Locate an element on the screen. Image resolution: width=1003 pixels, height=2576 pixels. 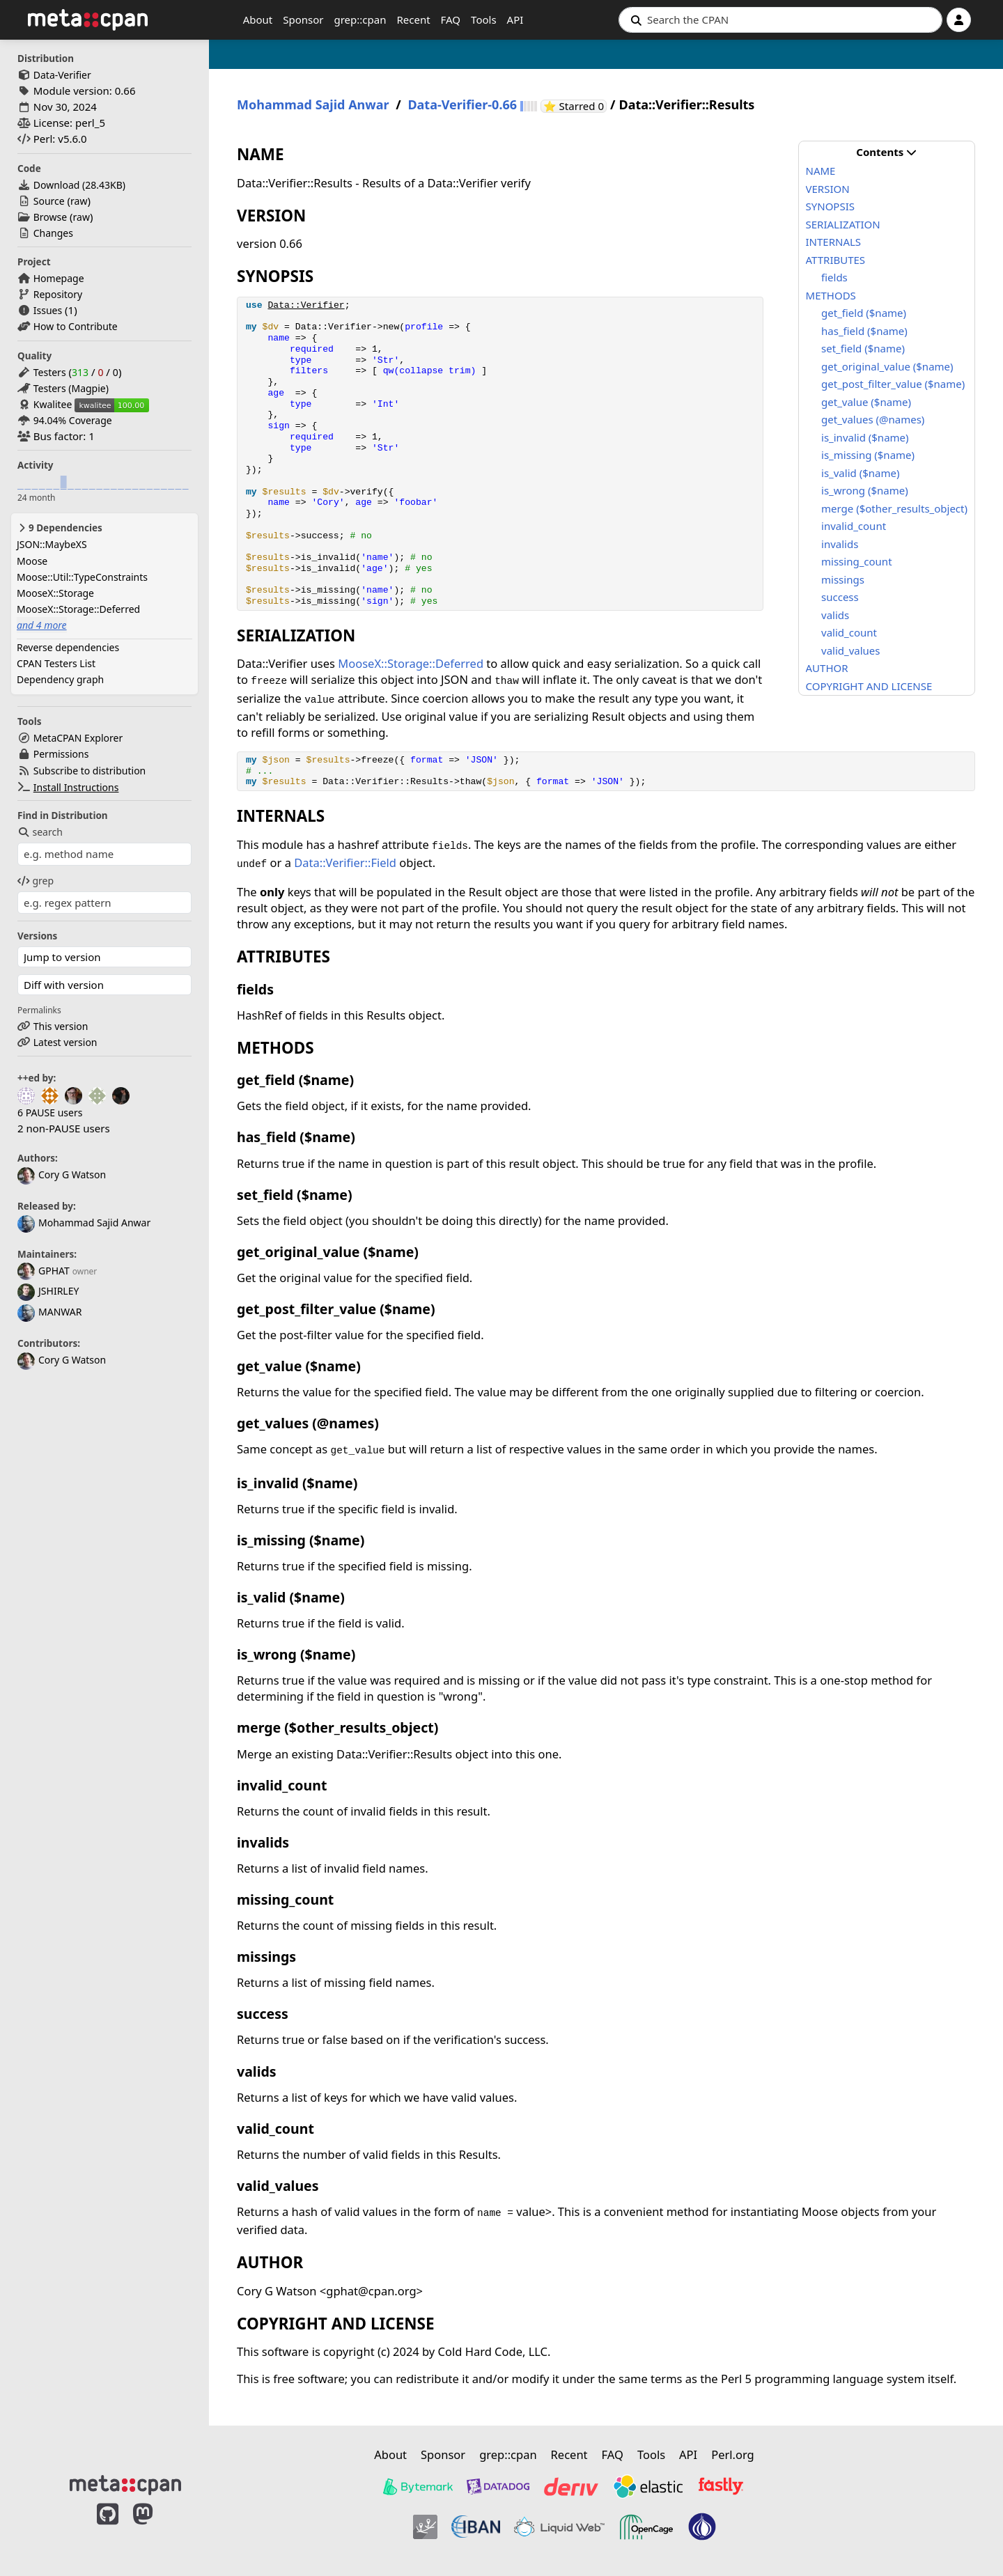
is_missing ($name) is located at coordinates (868, 455).